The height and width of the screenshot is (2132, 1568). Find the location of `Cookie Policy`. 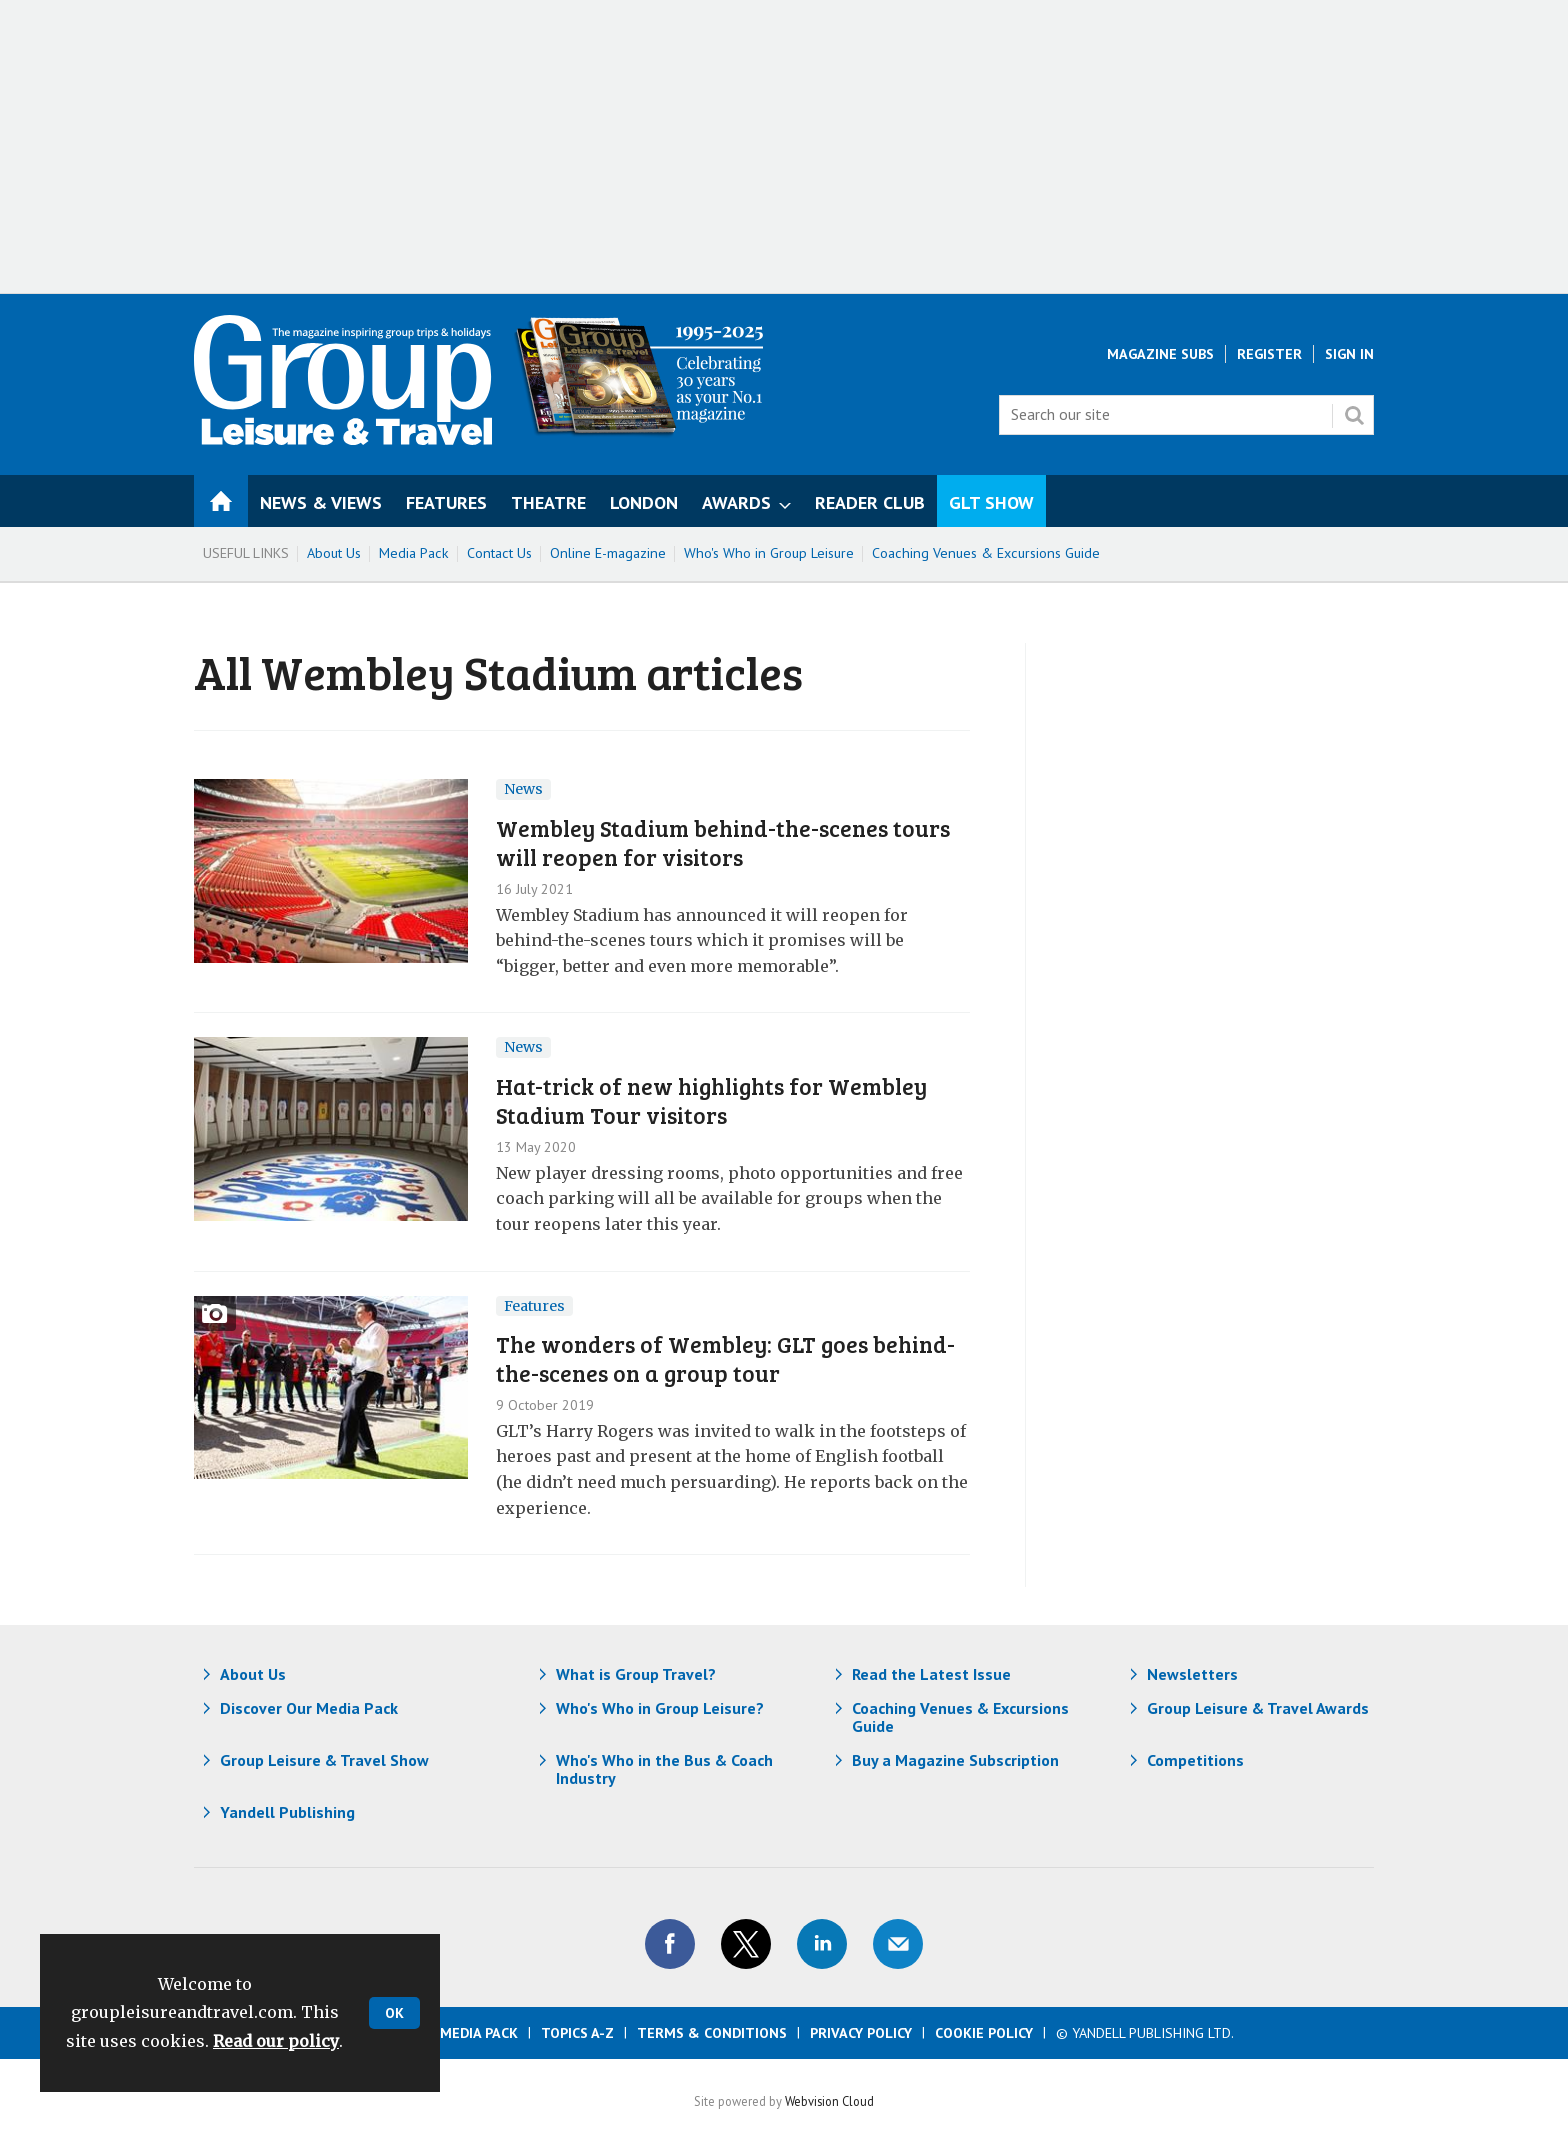

Cookie Policy is located at coordinates (984, 2033).